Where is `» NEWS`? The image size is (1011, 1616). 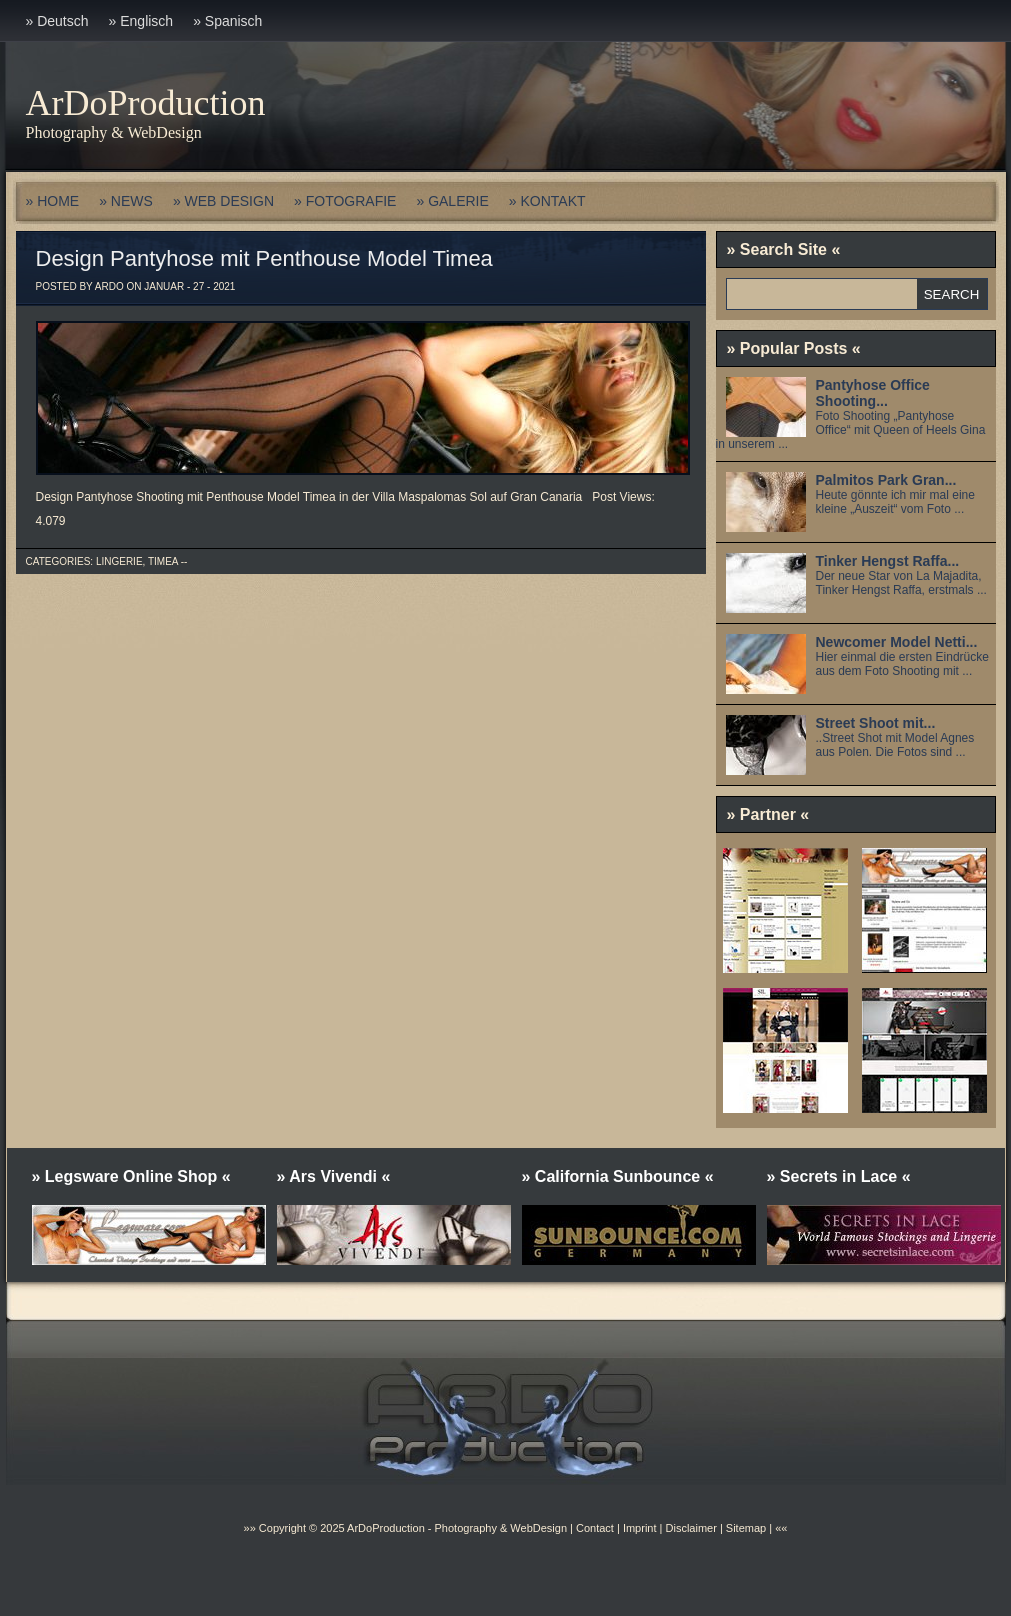
» NEWS is located at coordinates (126, 201).